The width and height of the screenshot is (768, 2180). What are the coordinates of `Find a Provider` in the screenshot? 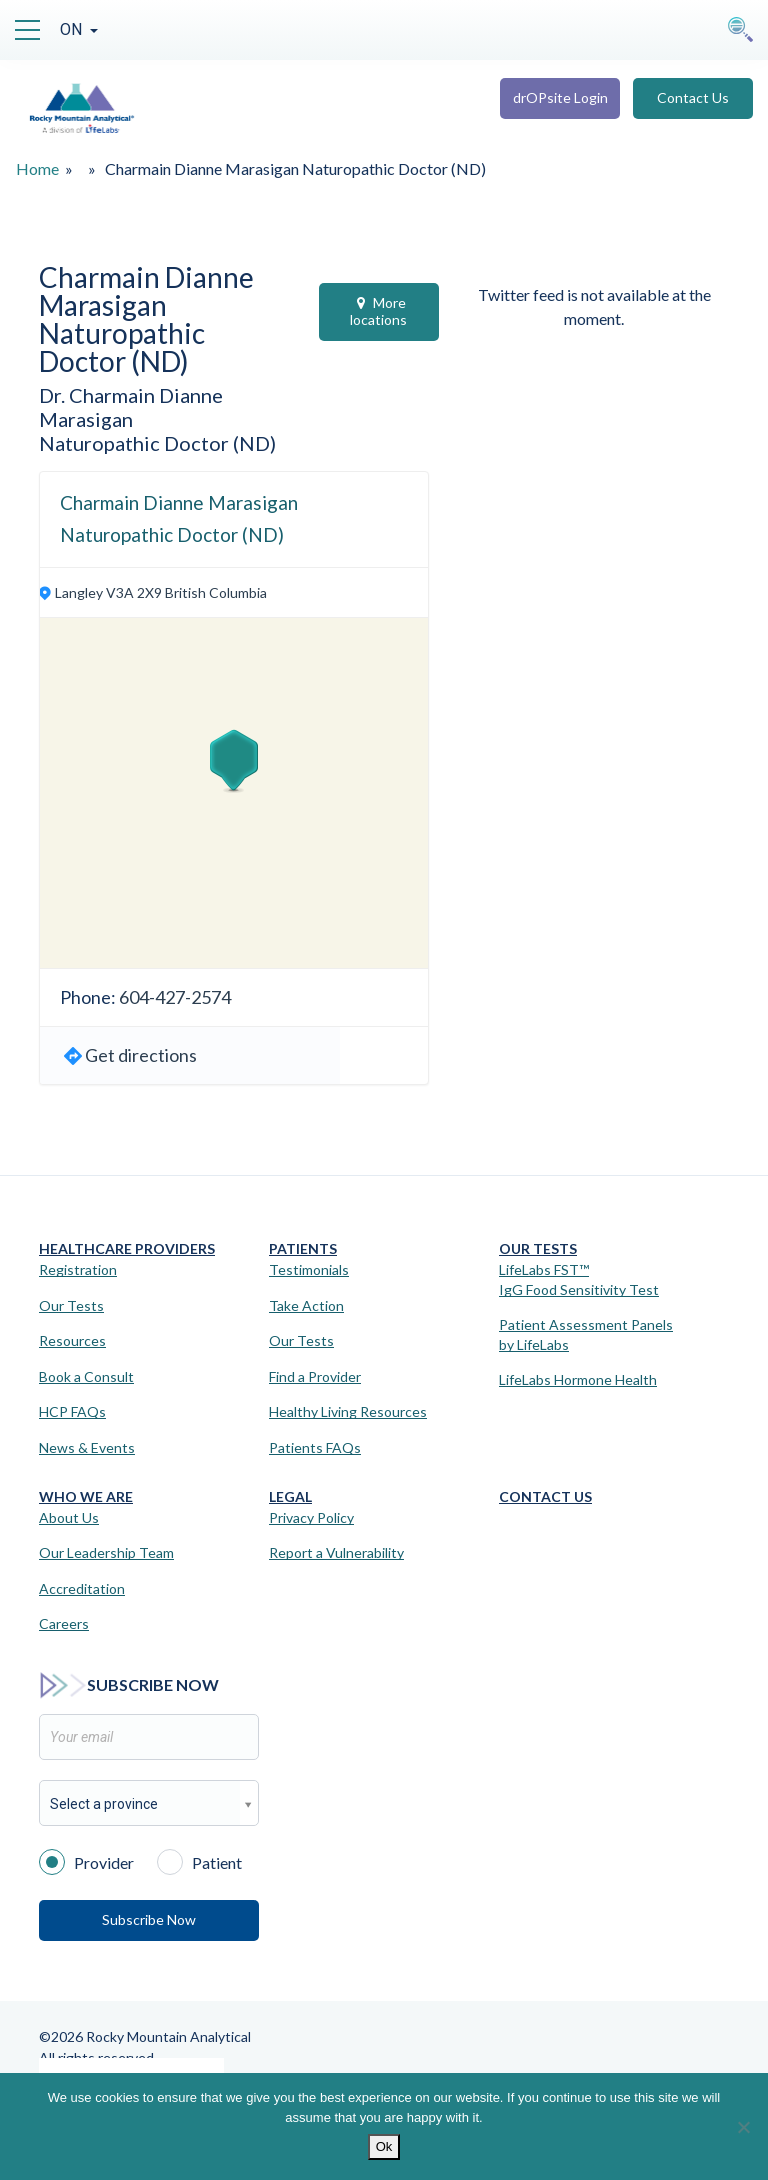 It's located at (315, 1376).